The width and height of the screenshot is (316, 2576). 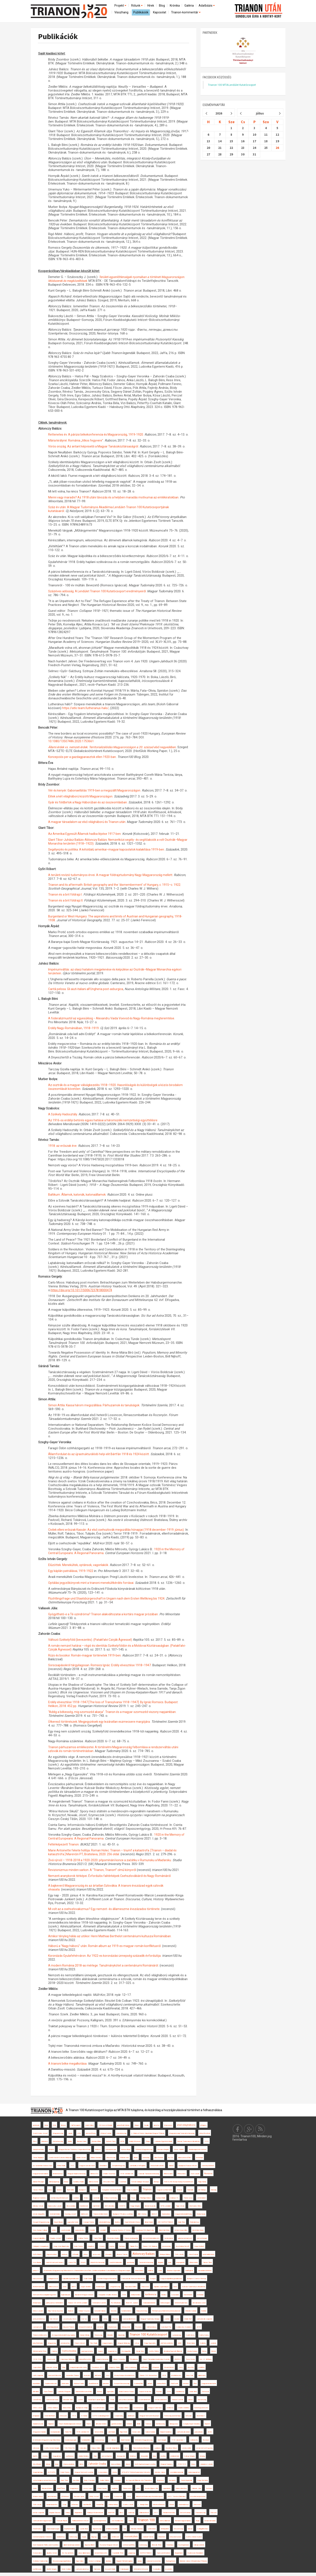 I want to click on Délvidék, so click(x=110, y=2335).